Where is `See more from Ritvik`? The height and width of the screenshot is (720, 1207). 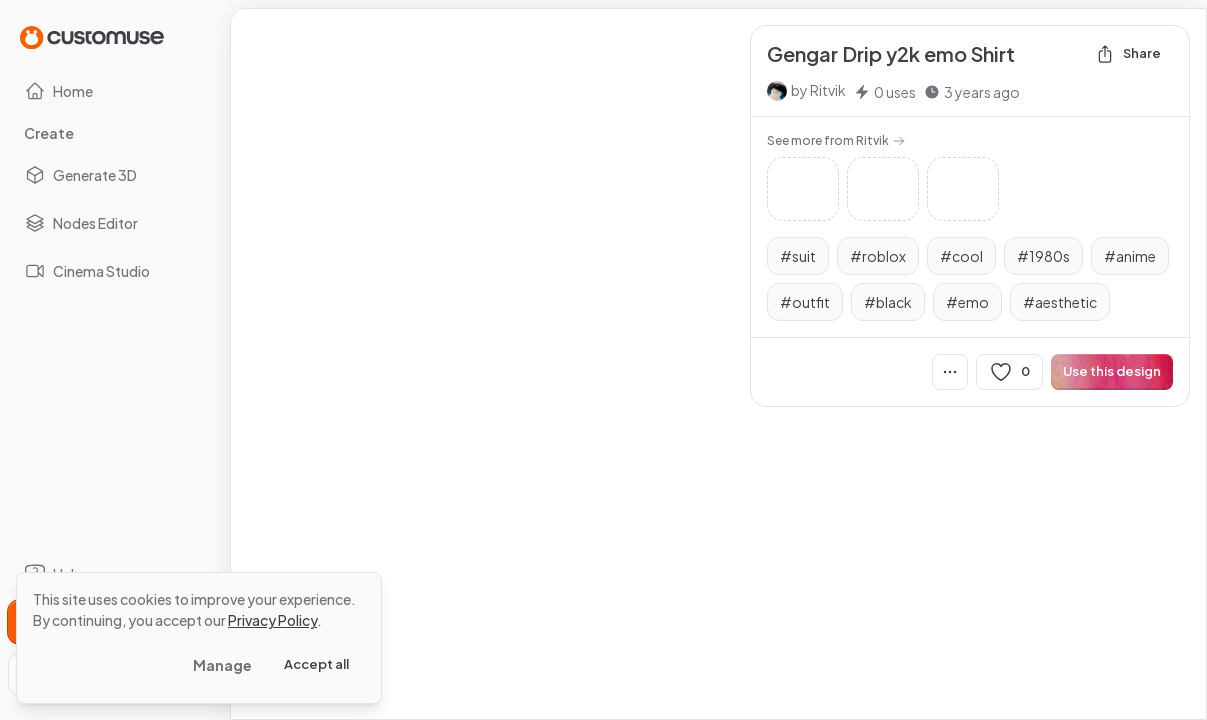
See more from Ritvik is located at coordinates (836, 140).